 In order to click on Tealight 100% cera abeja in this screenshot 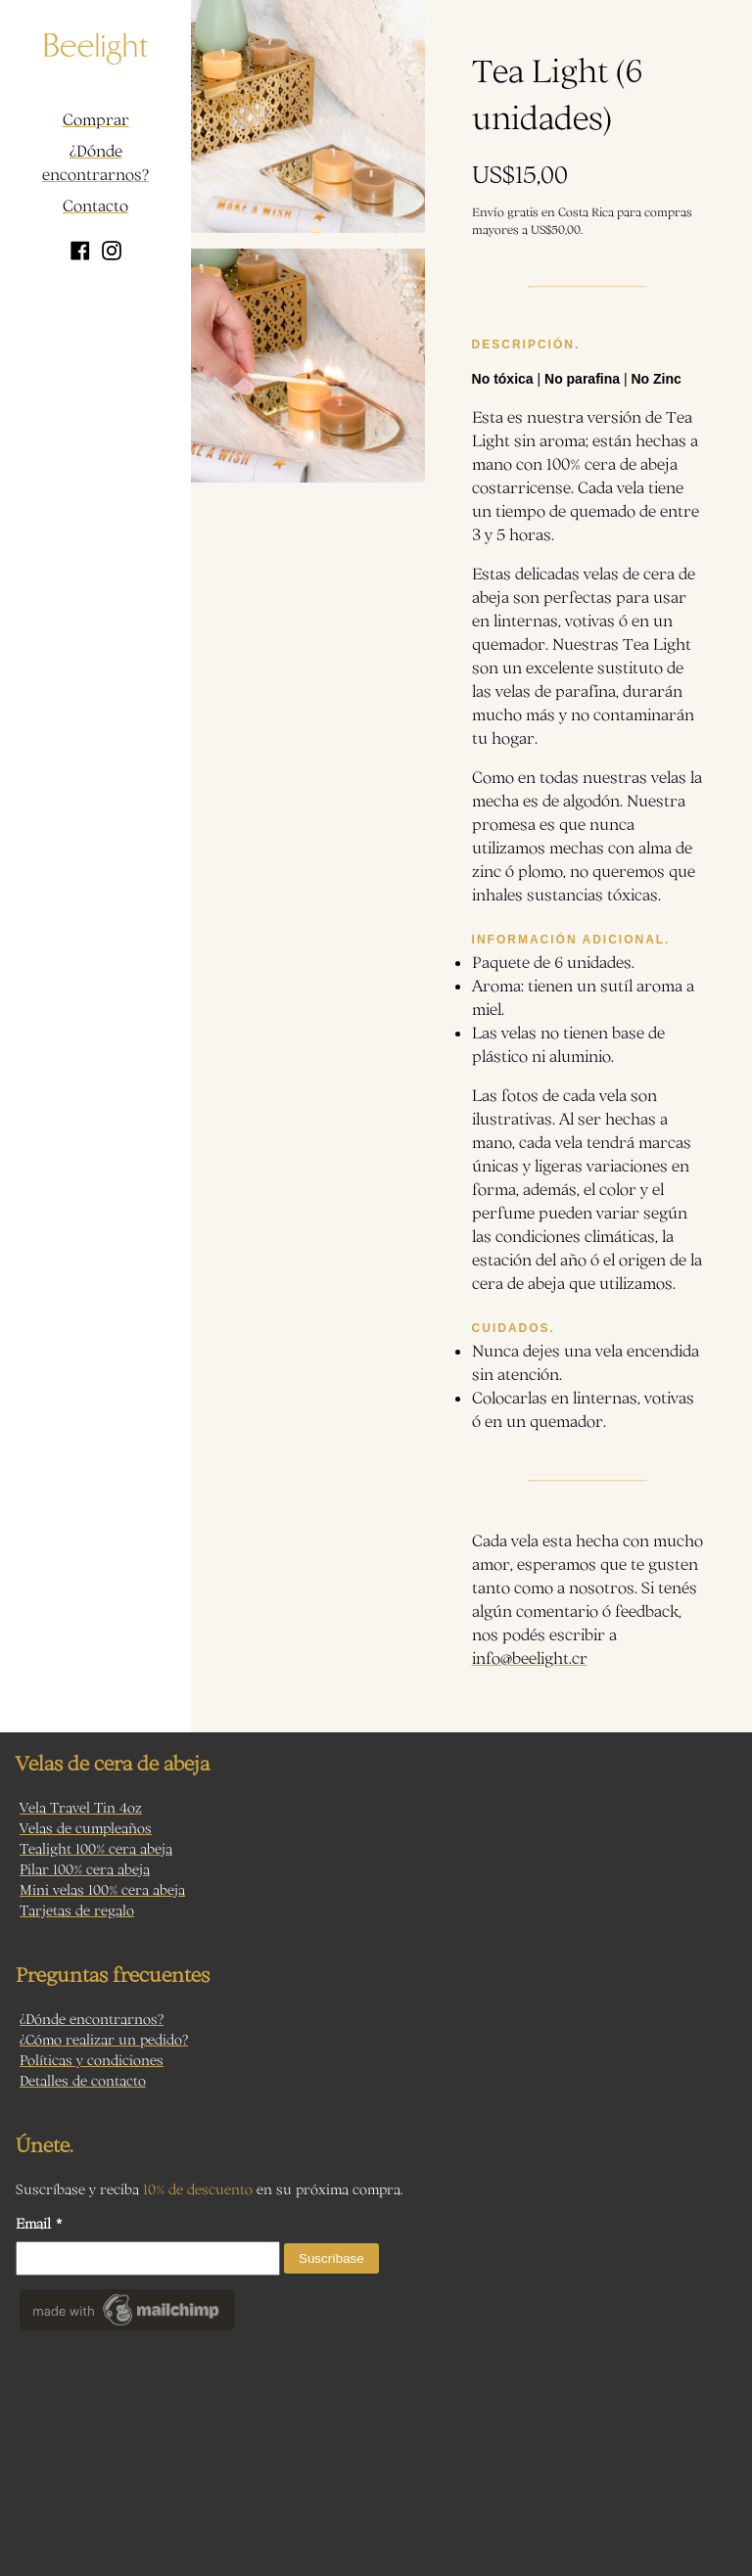, I will do `click(96, 1848)`.